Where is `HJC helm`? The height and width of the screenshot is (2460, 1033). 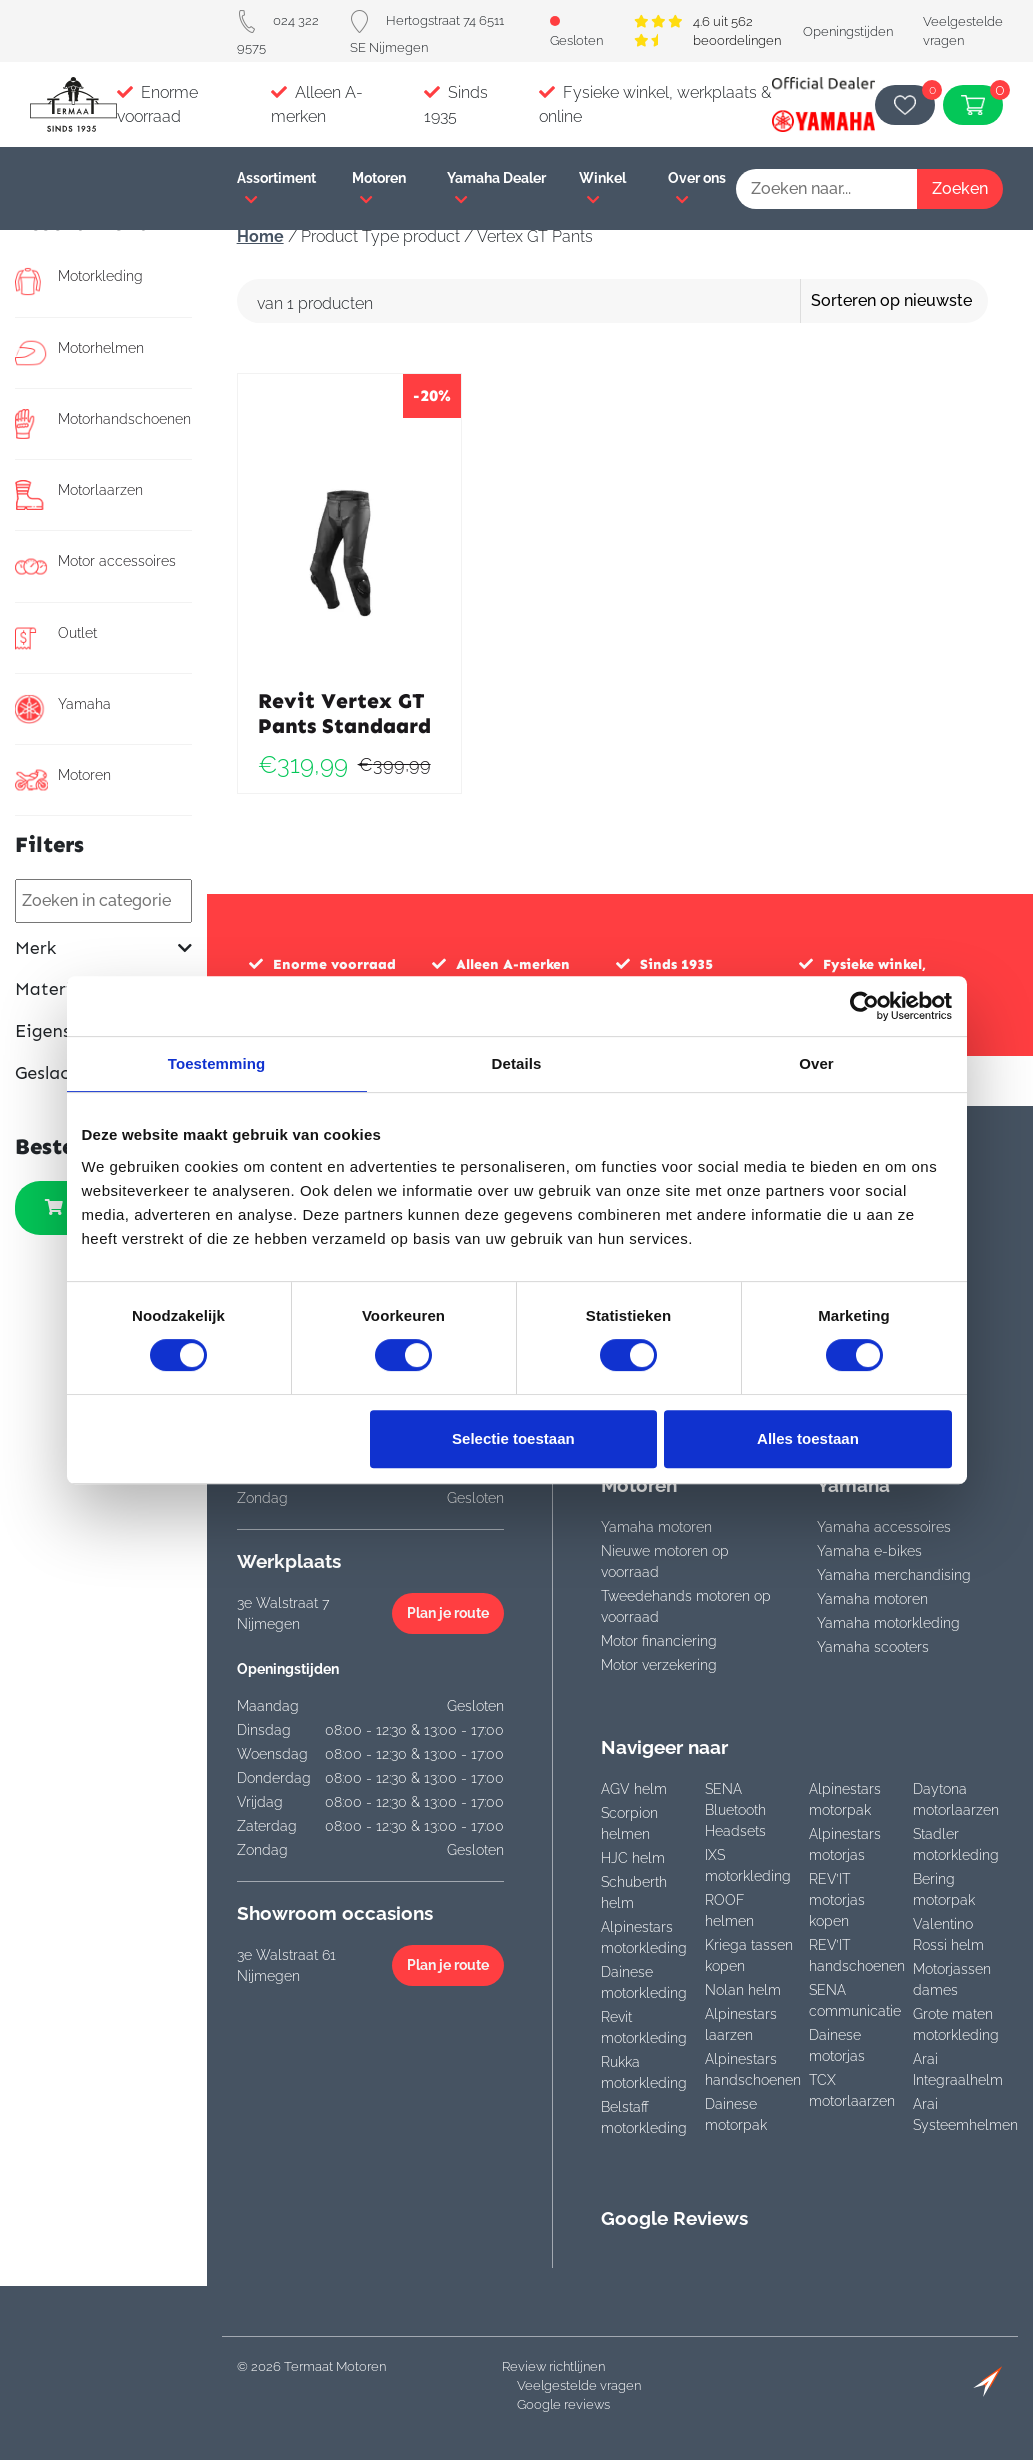 HJC helm is located at coordinates (633, 1858).